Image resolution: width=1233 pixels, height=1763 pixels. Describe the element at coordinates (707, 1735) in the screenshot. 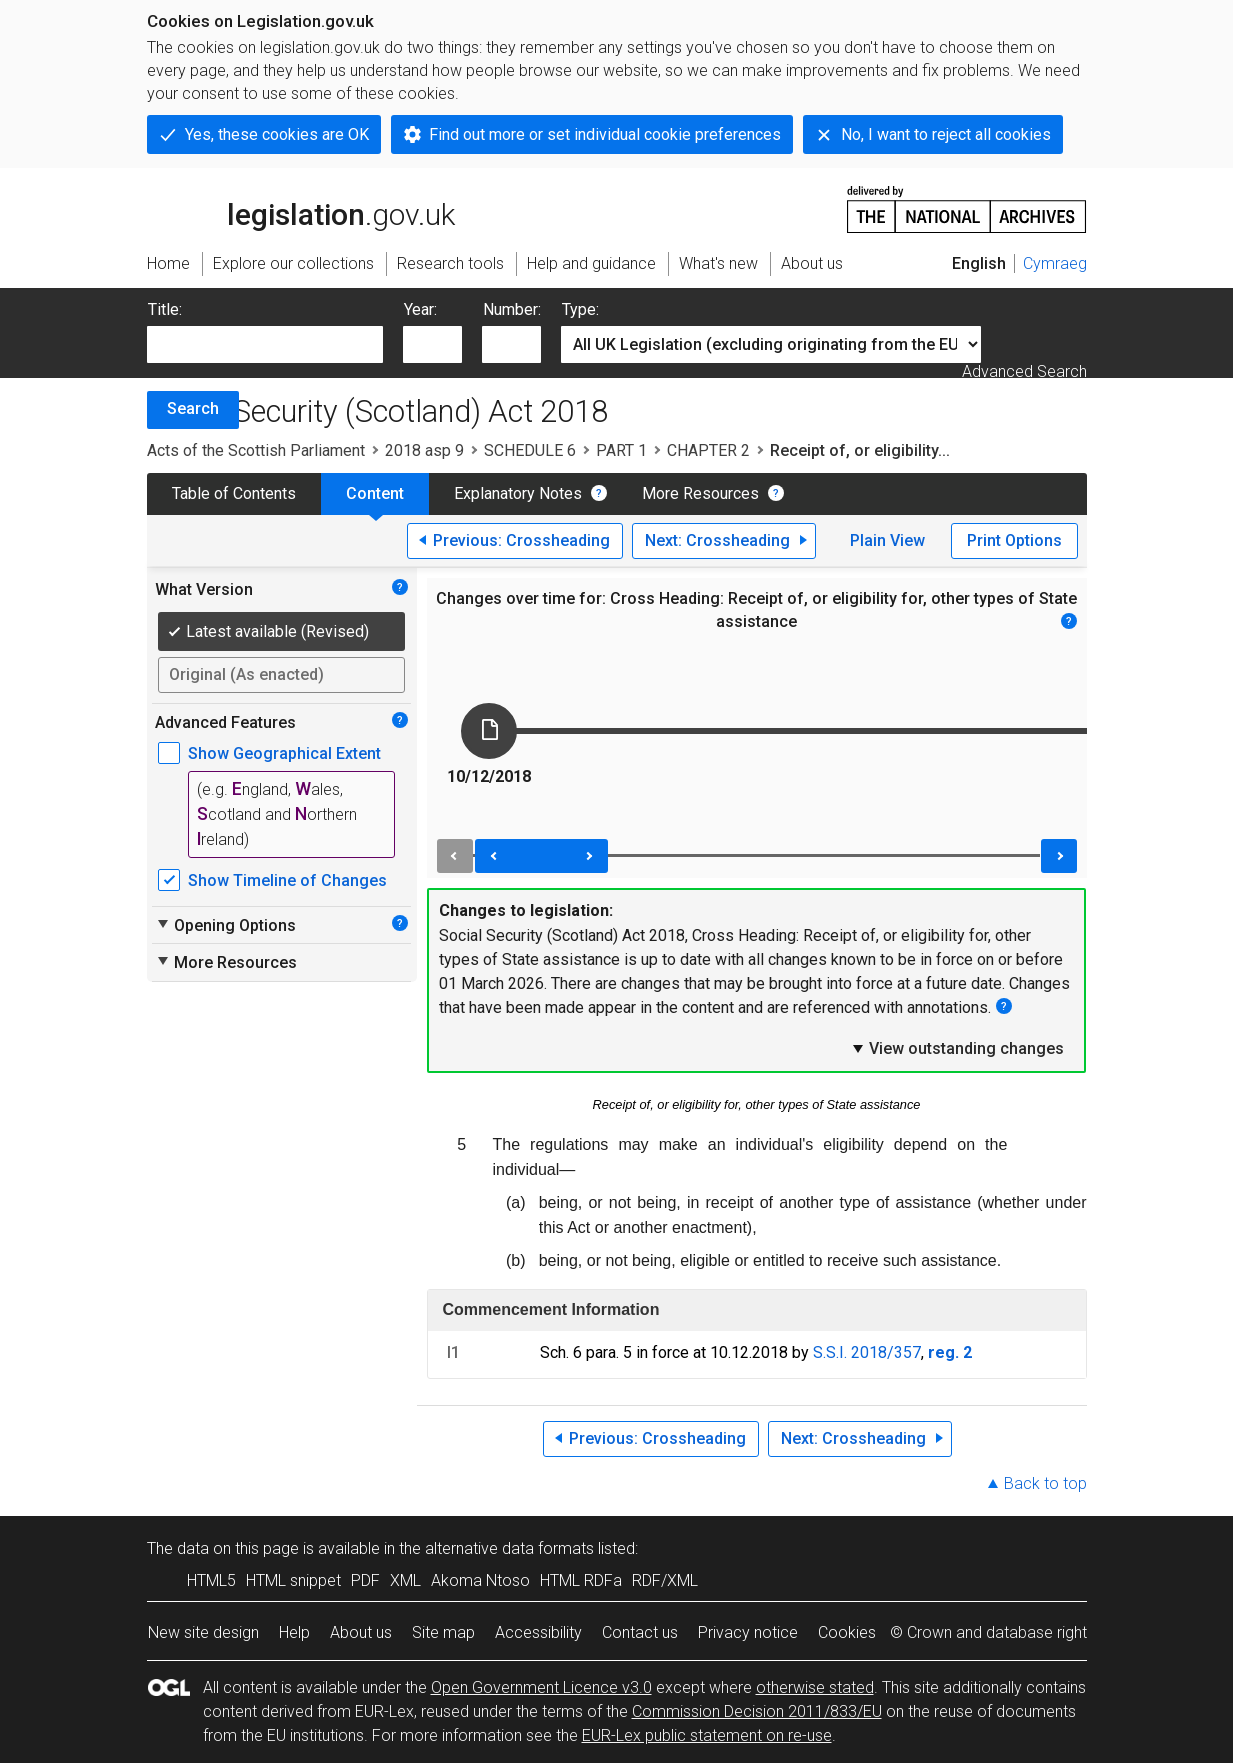

I see `EUR-Lex public statement on re-use` at that location.